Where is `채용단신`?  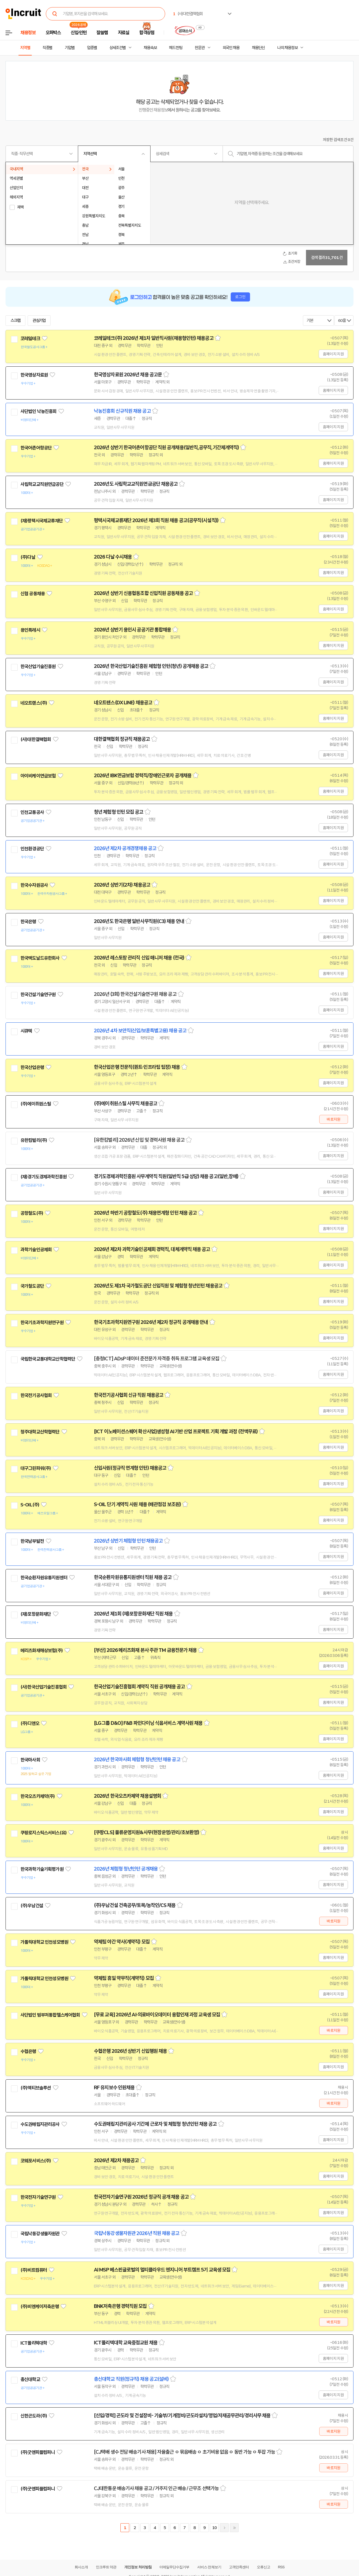
채용단신 is located at coordinates (258, 48).